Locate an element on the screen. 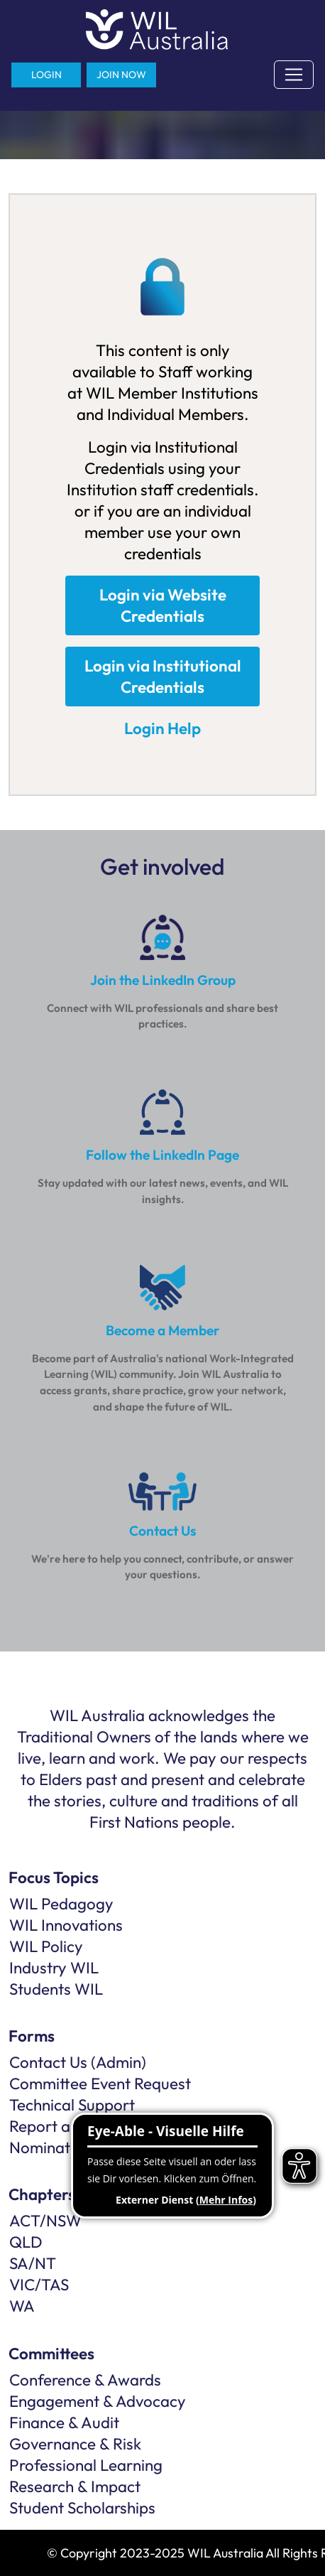 The image size is (325, 2576). WIL Pedagogy is located at coordinates (61, 1904).